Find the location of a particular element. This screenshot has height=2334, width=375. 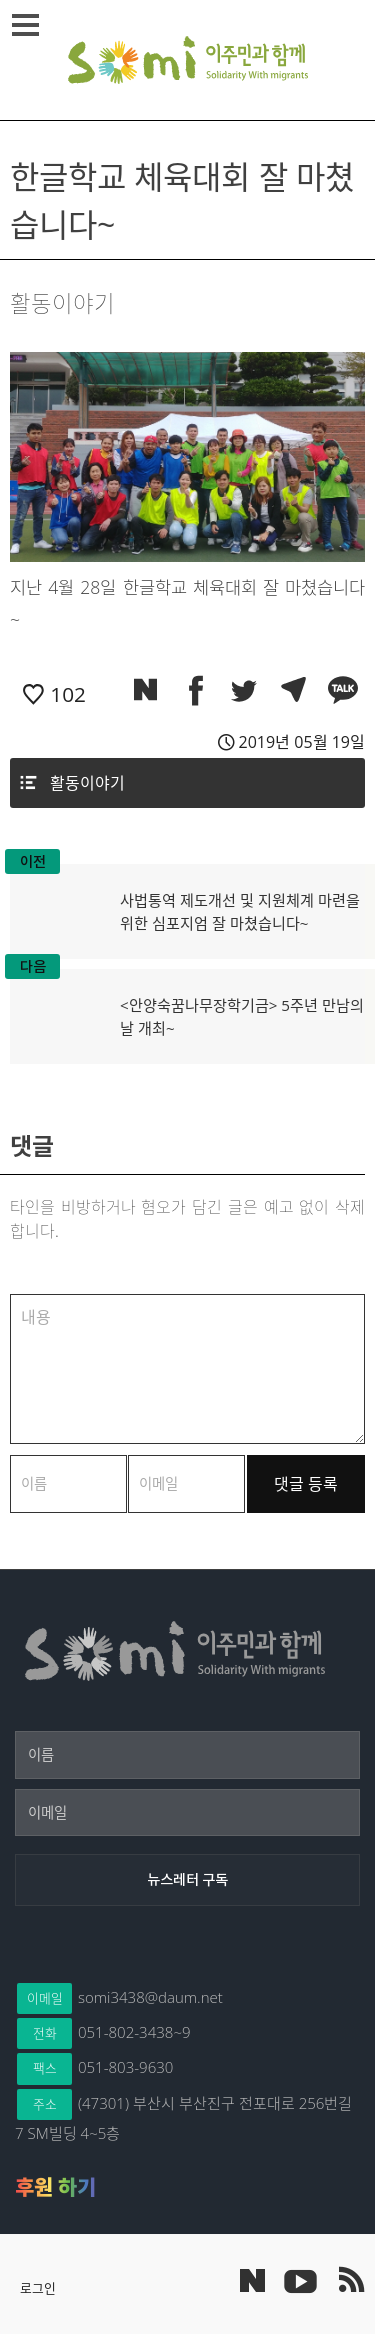

네이버 포스트 is located at coordinates (252, 2280).